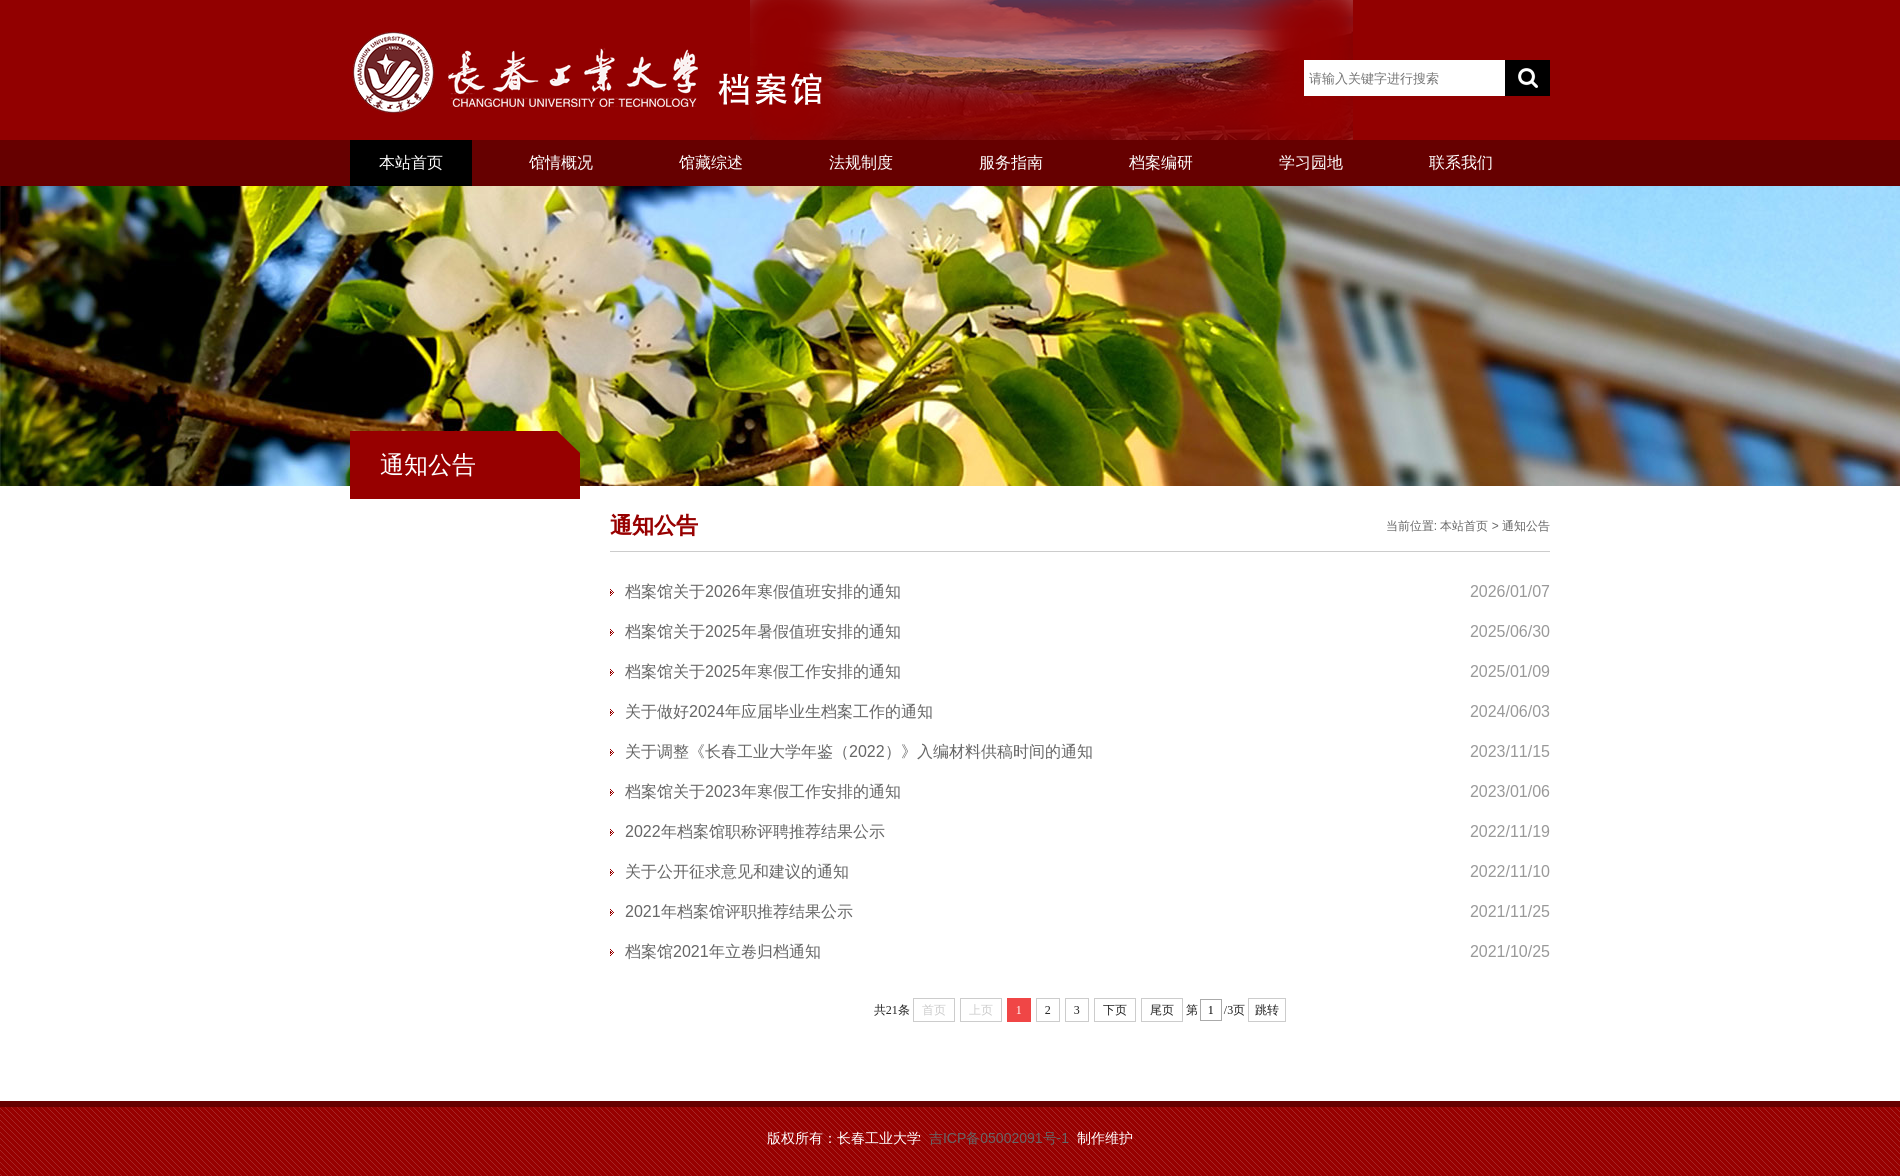 The image size is (1900, 1176). What do you see at coordinates (1162, 1010) in the screenshot?
I see `尾页` at bounding box center [1162, 1010].